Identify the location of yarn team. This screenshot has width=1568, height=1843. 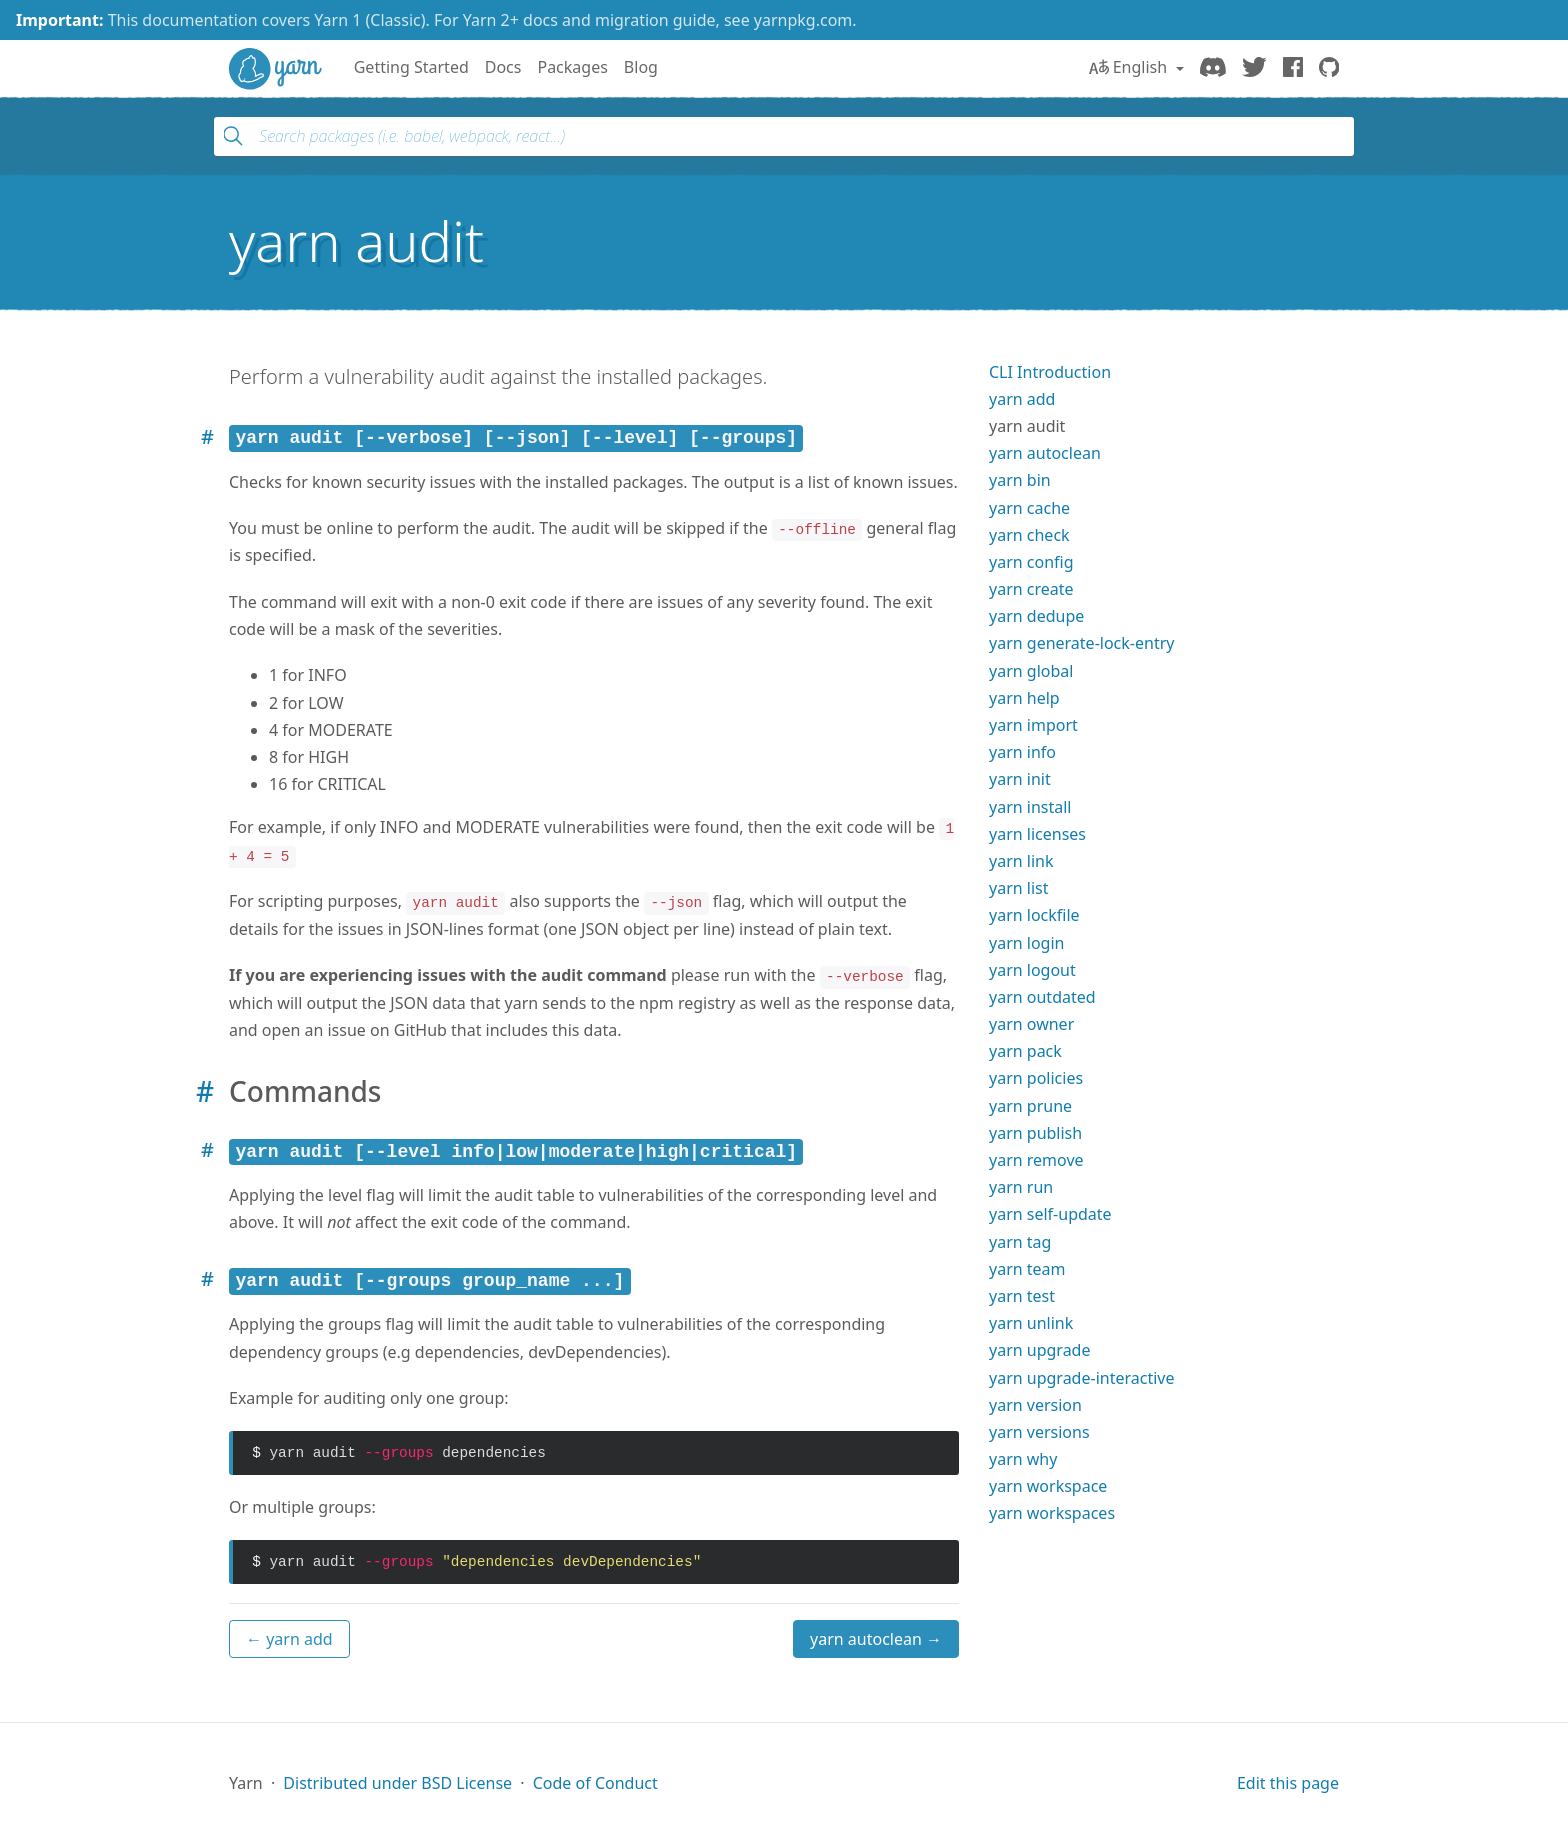
(1027, 1269).